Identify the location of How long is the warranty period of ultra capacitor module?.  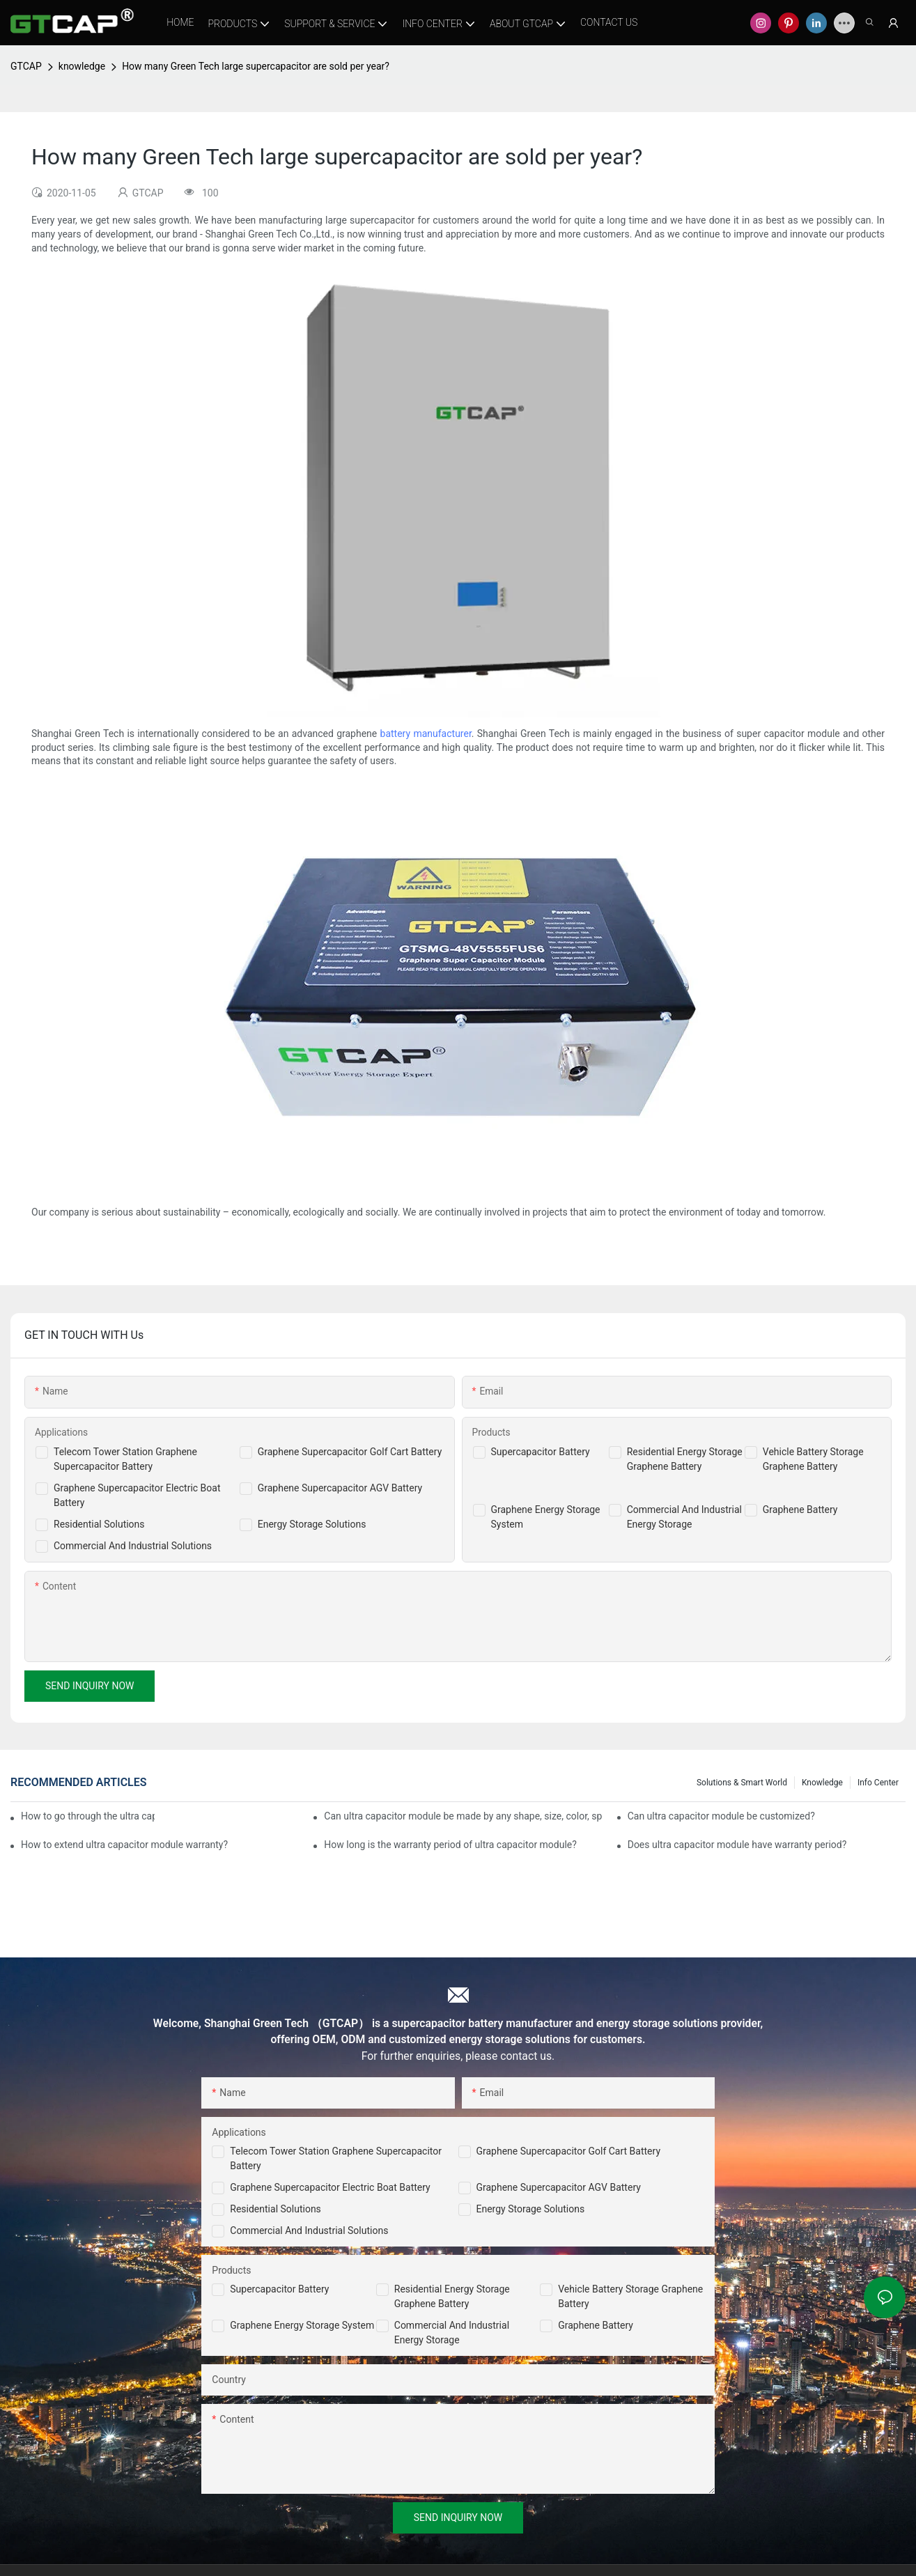
(450, 1844).